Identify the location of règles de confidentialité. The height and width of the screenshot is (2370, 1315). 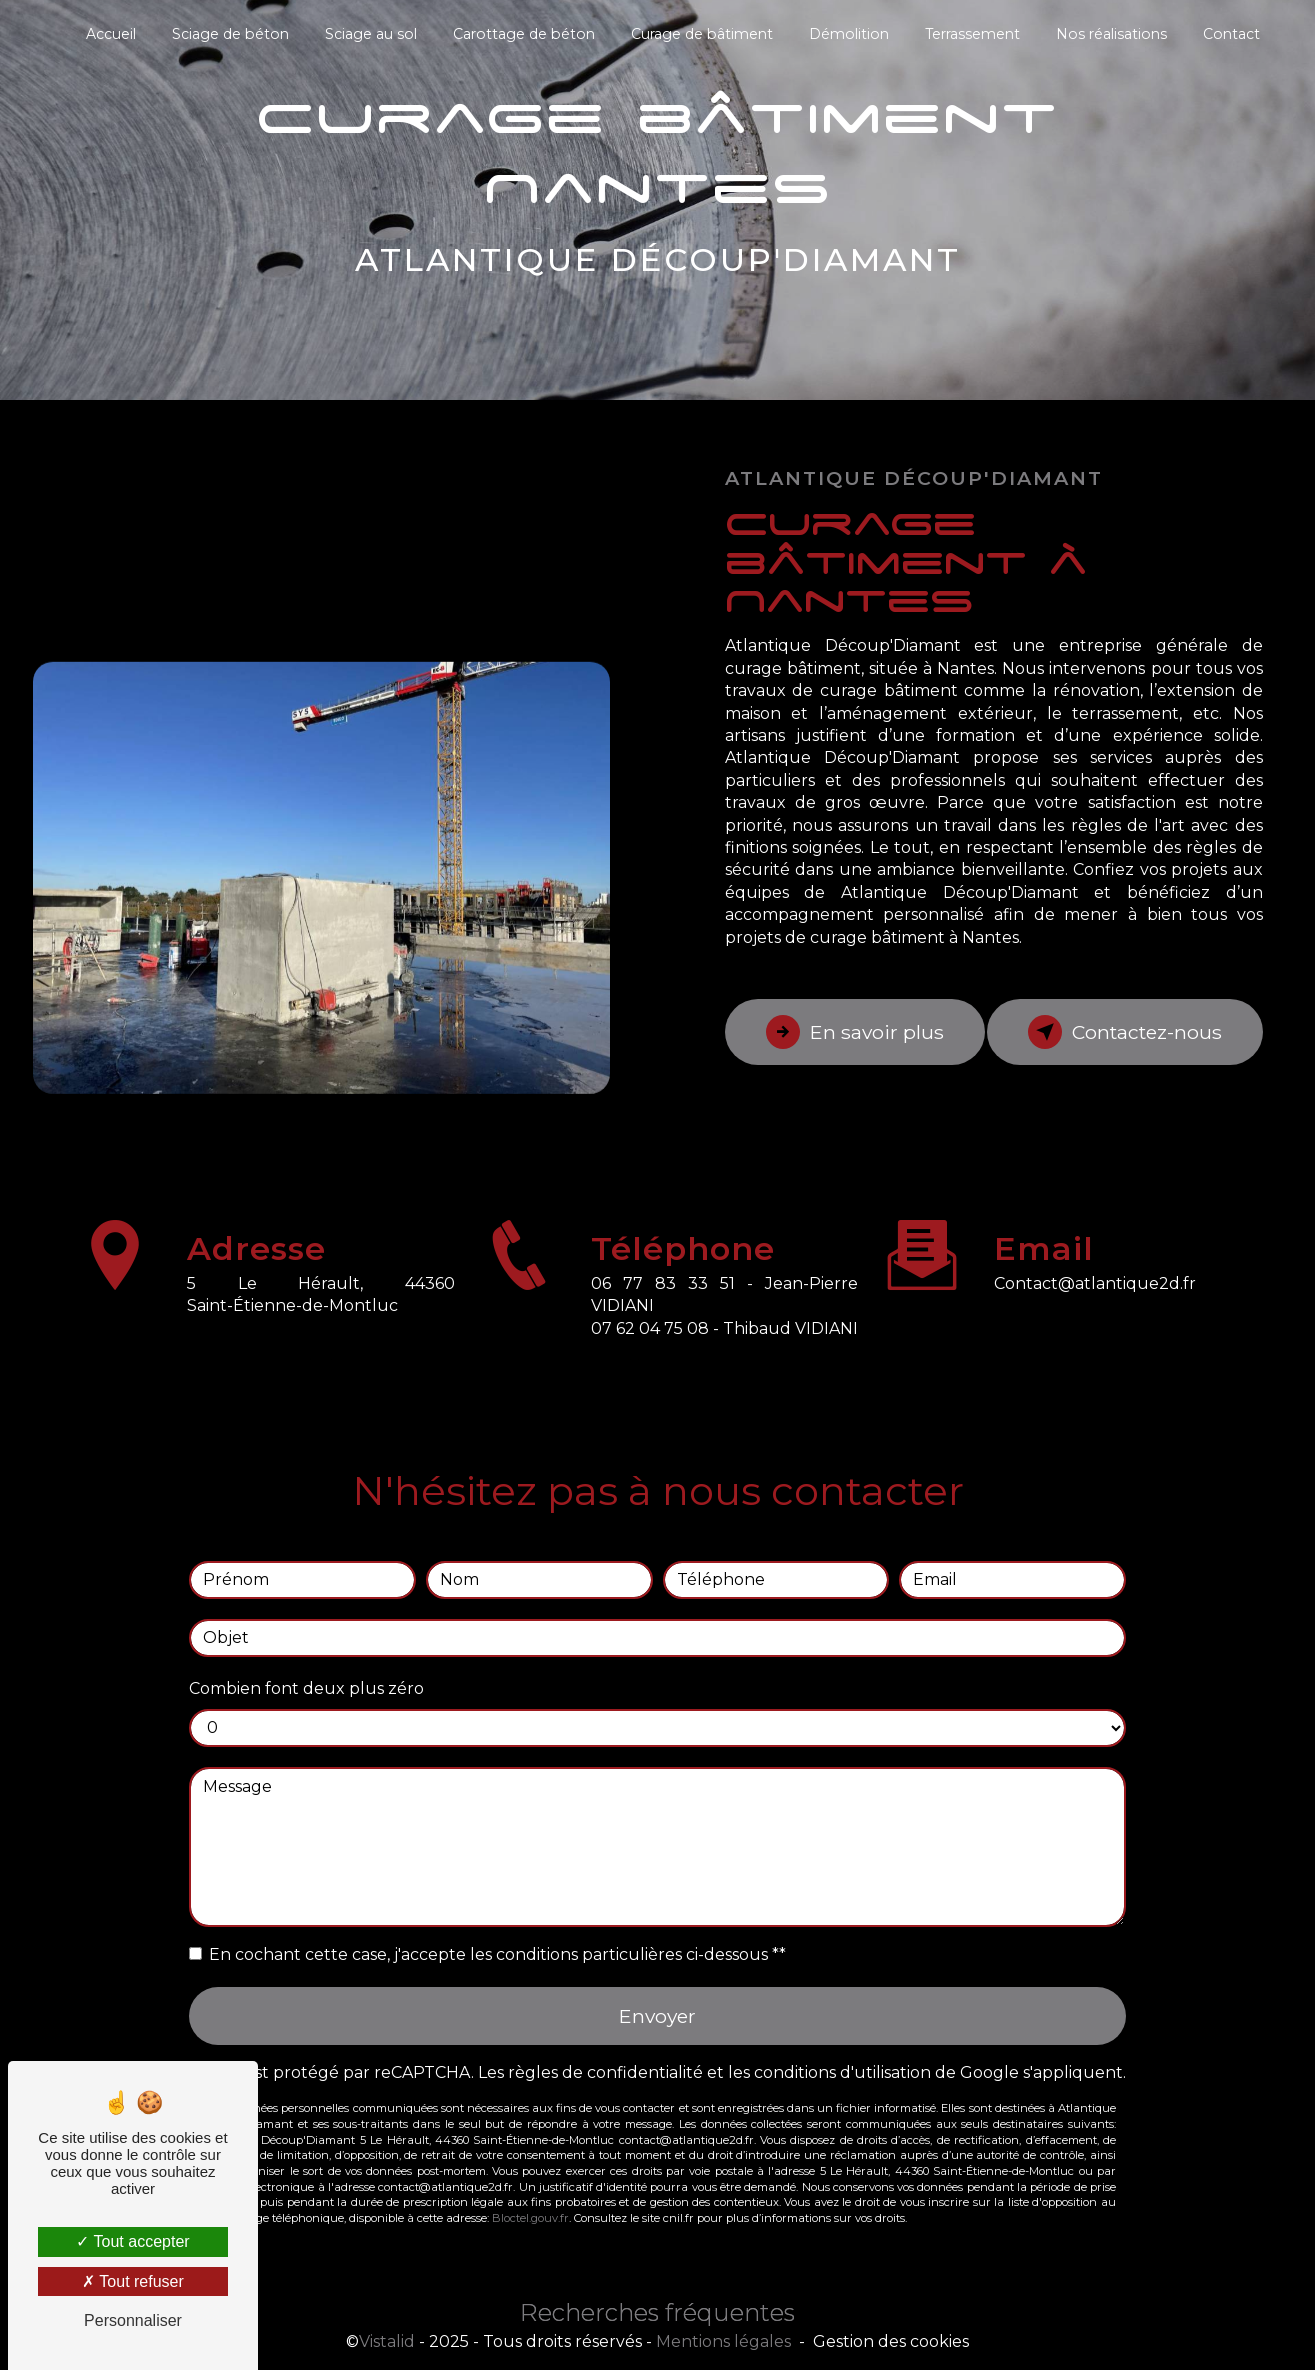
(605, 2049).